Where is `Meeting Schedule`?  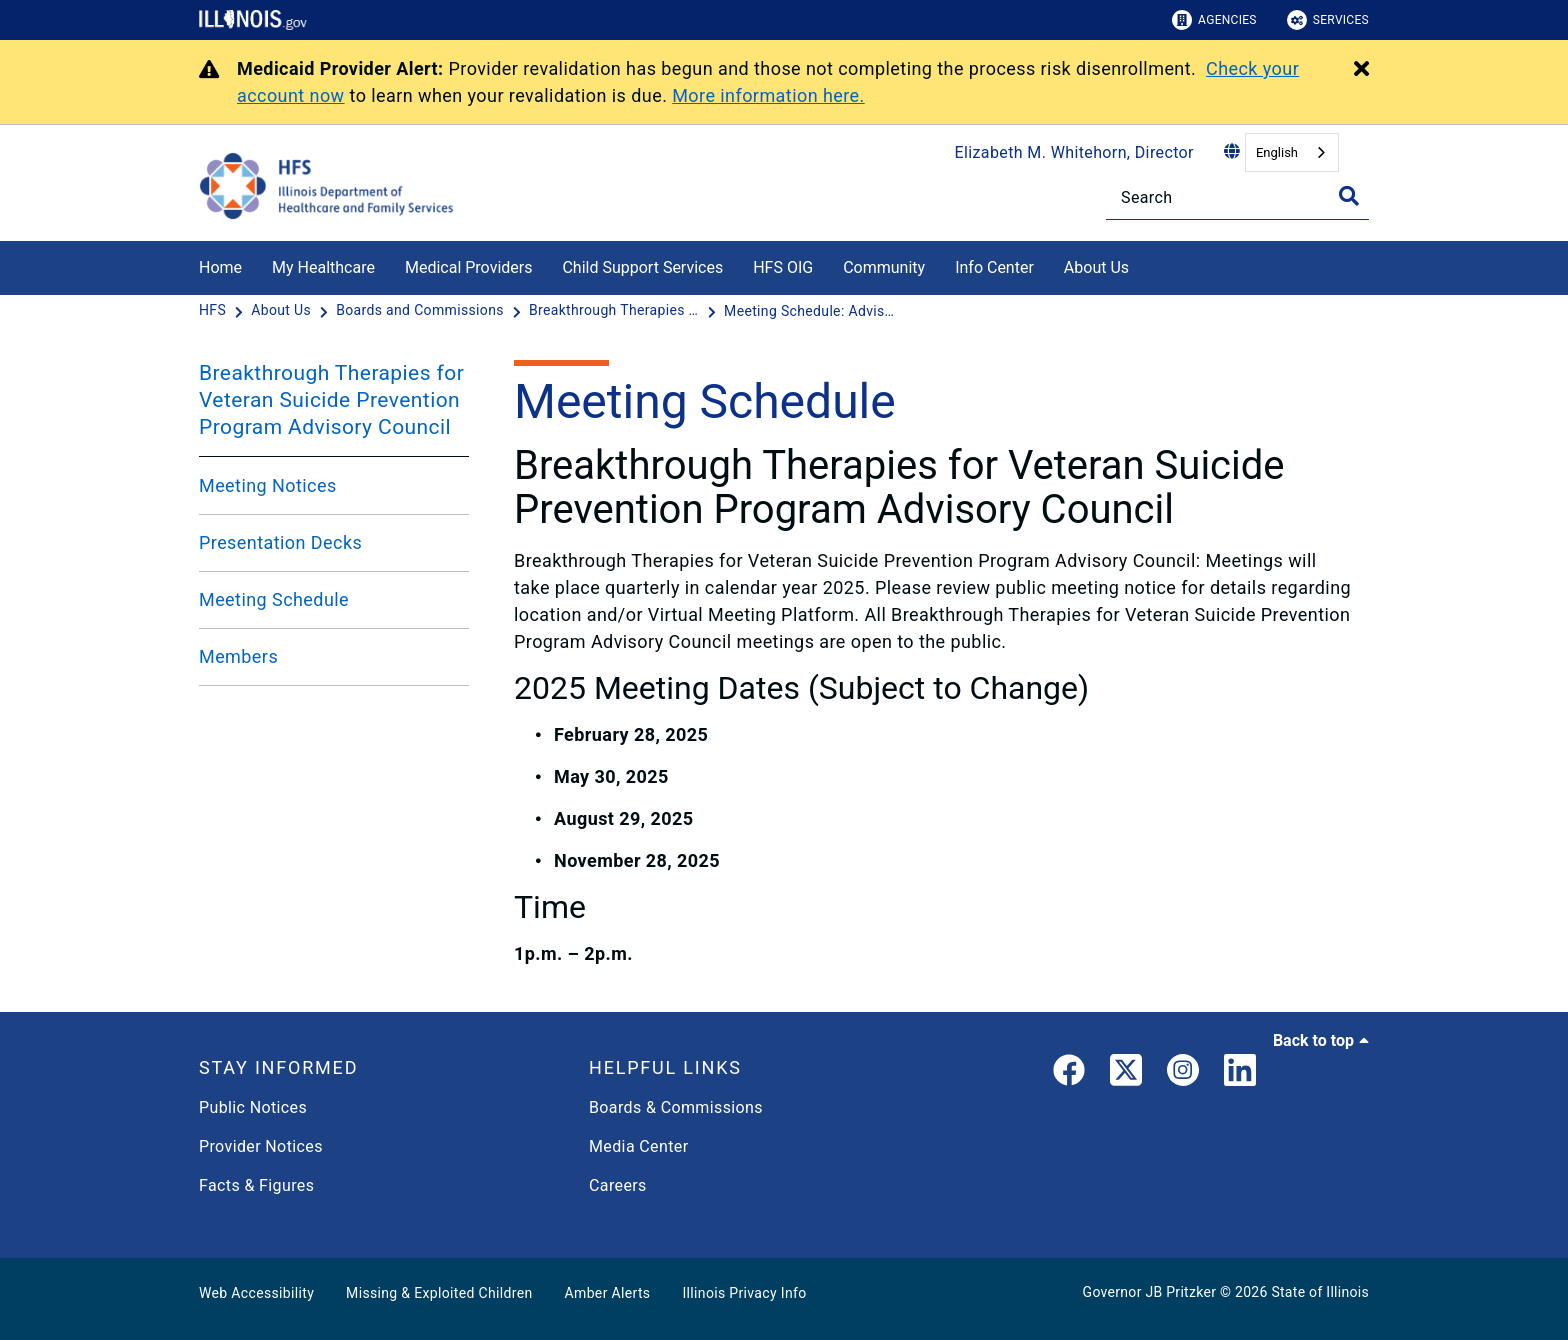
Meeting Schedule is located at coordinates (274, 599).